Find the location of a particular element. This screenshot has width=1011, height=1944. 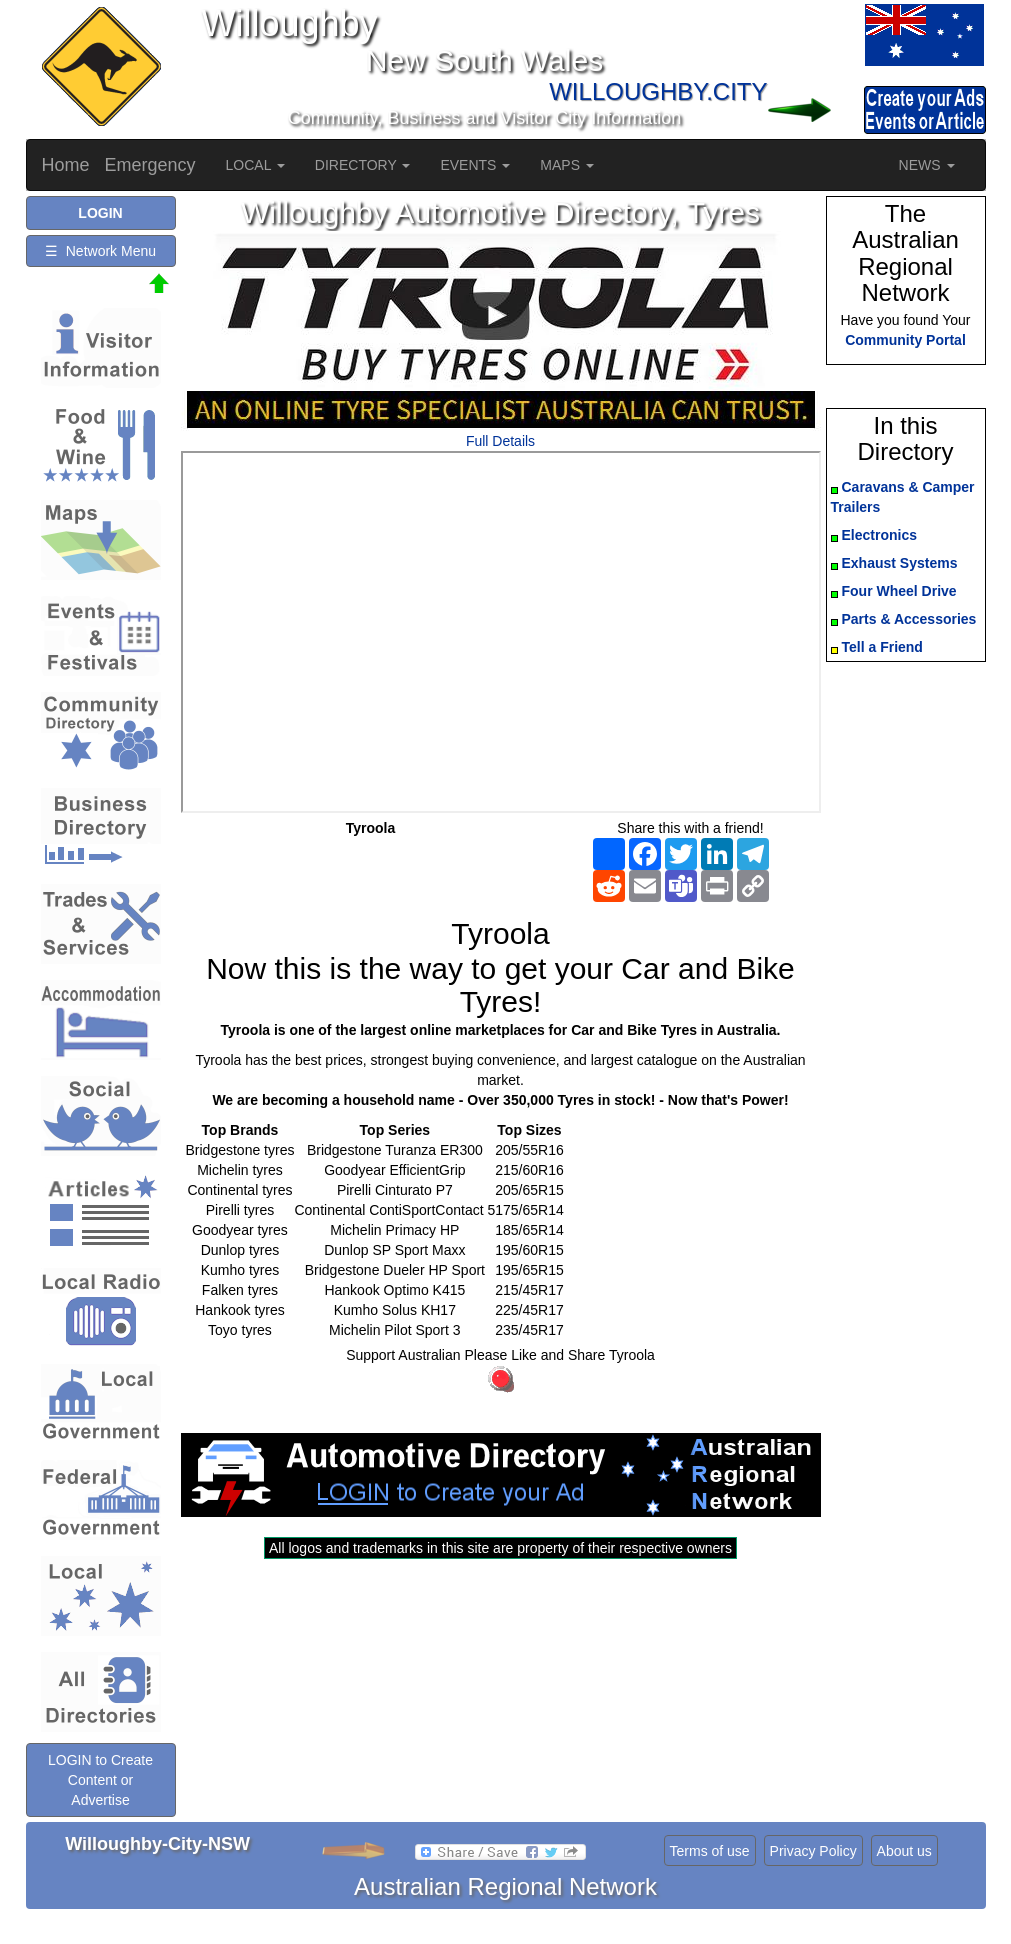

About us is located at coordinates (904, 1851).